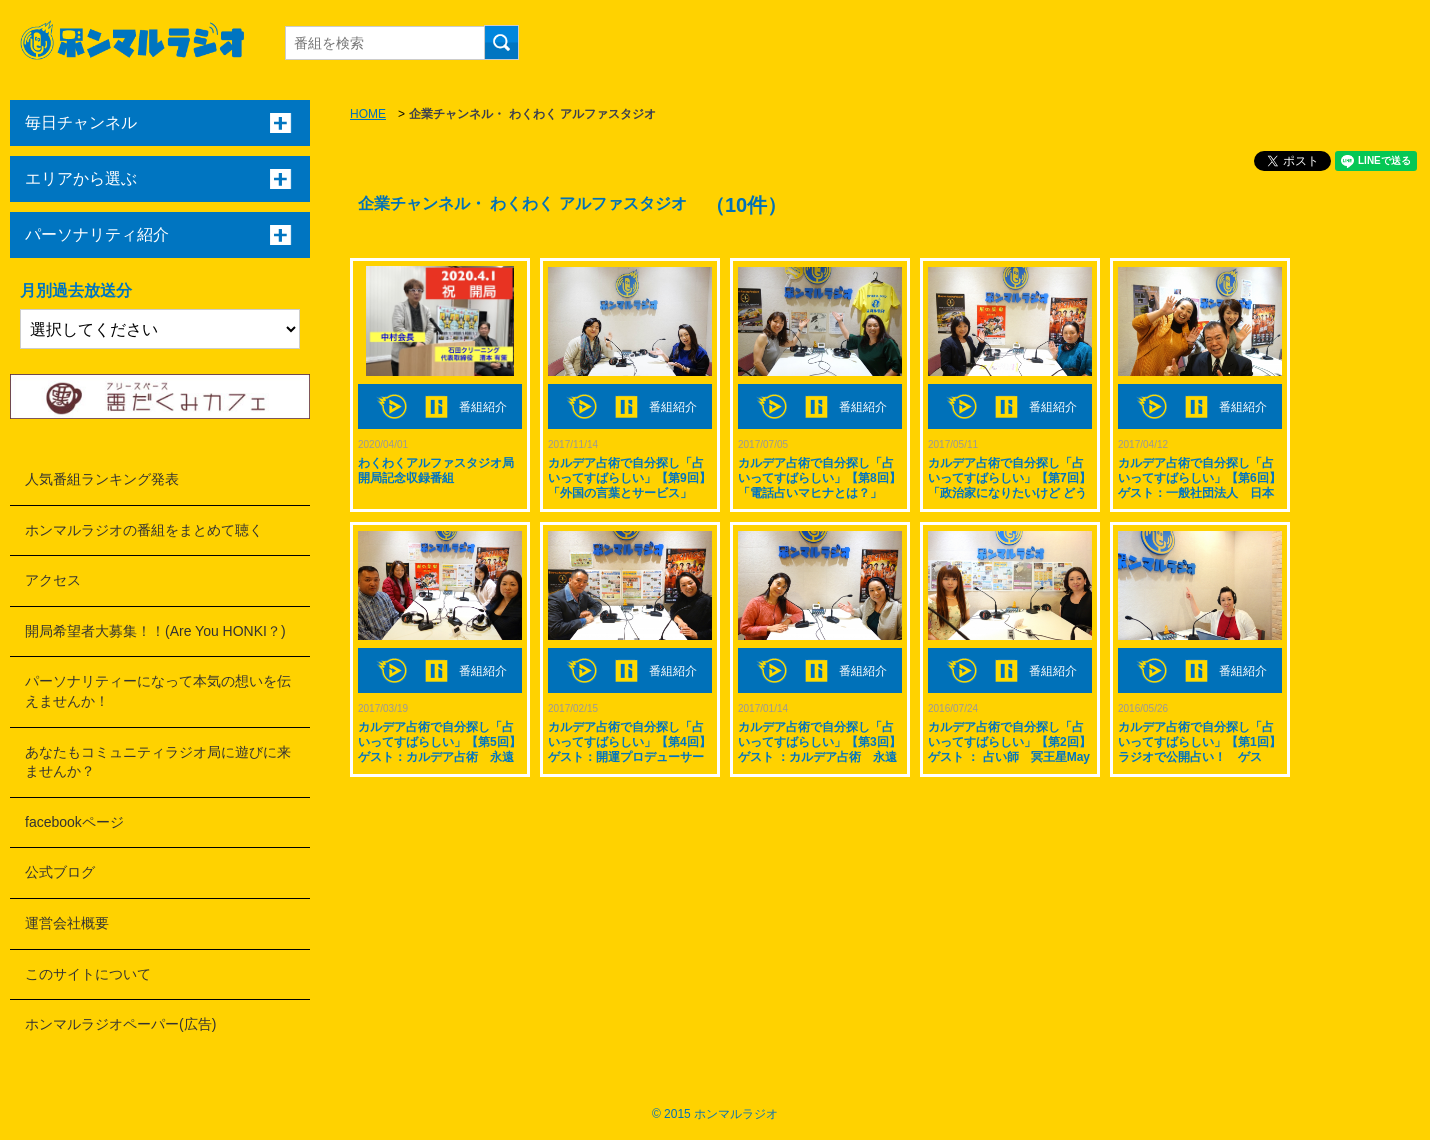  What do you see at coordinates (819, 493) in the screenshot?
I see `カルデア占術で自分探し「占いってすばらしい」【第8回】「電話占いマヒナとは？」 ゲスト：四国 徳島県 占い師 土佐敦子先生` at bounding box center [819, 493].